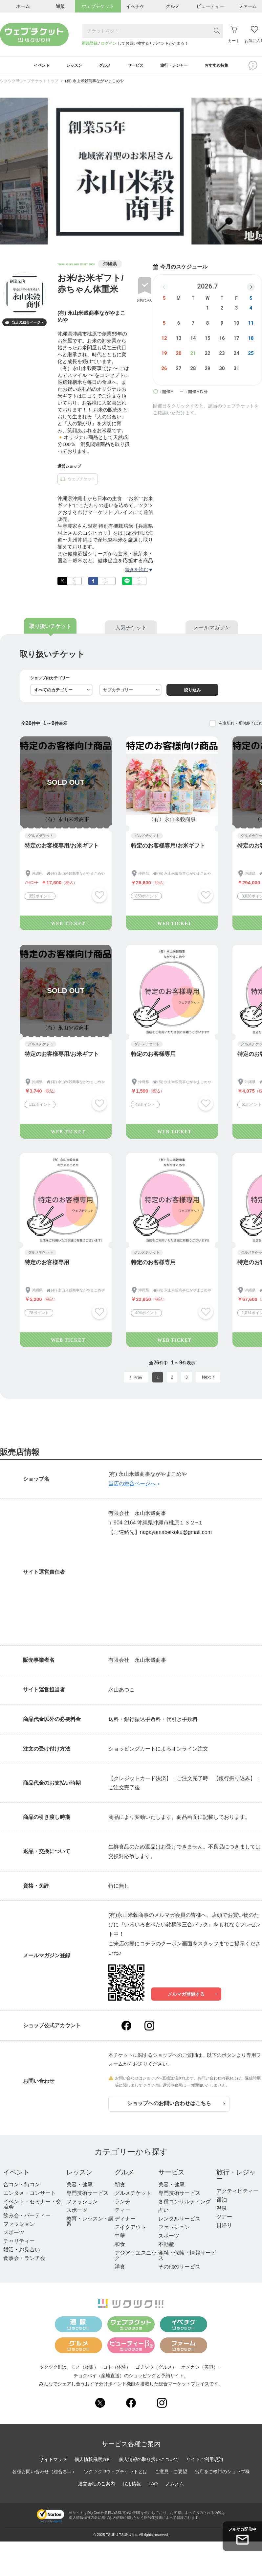  Describe the element at coordinates (222, 2473) in the screenshot. I see `出店をご検討のショップ様` at that location.